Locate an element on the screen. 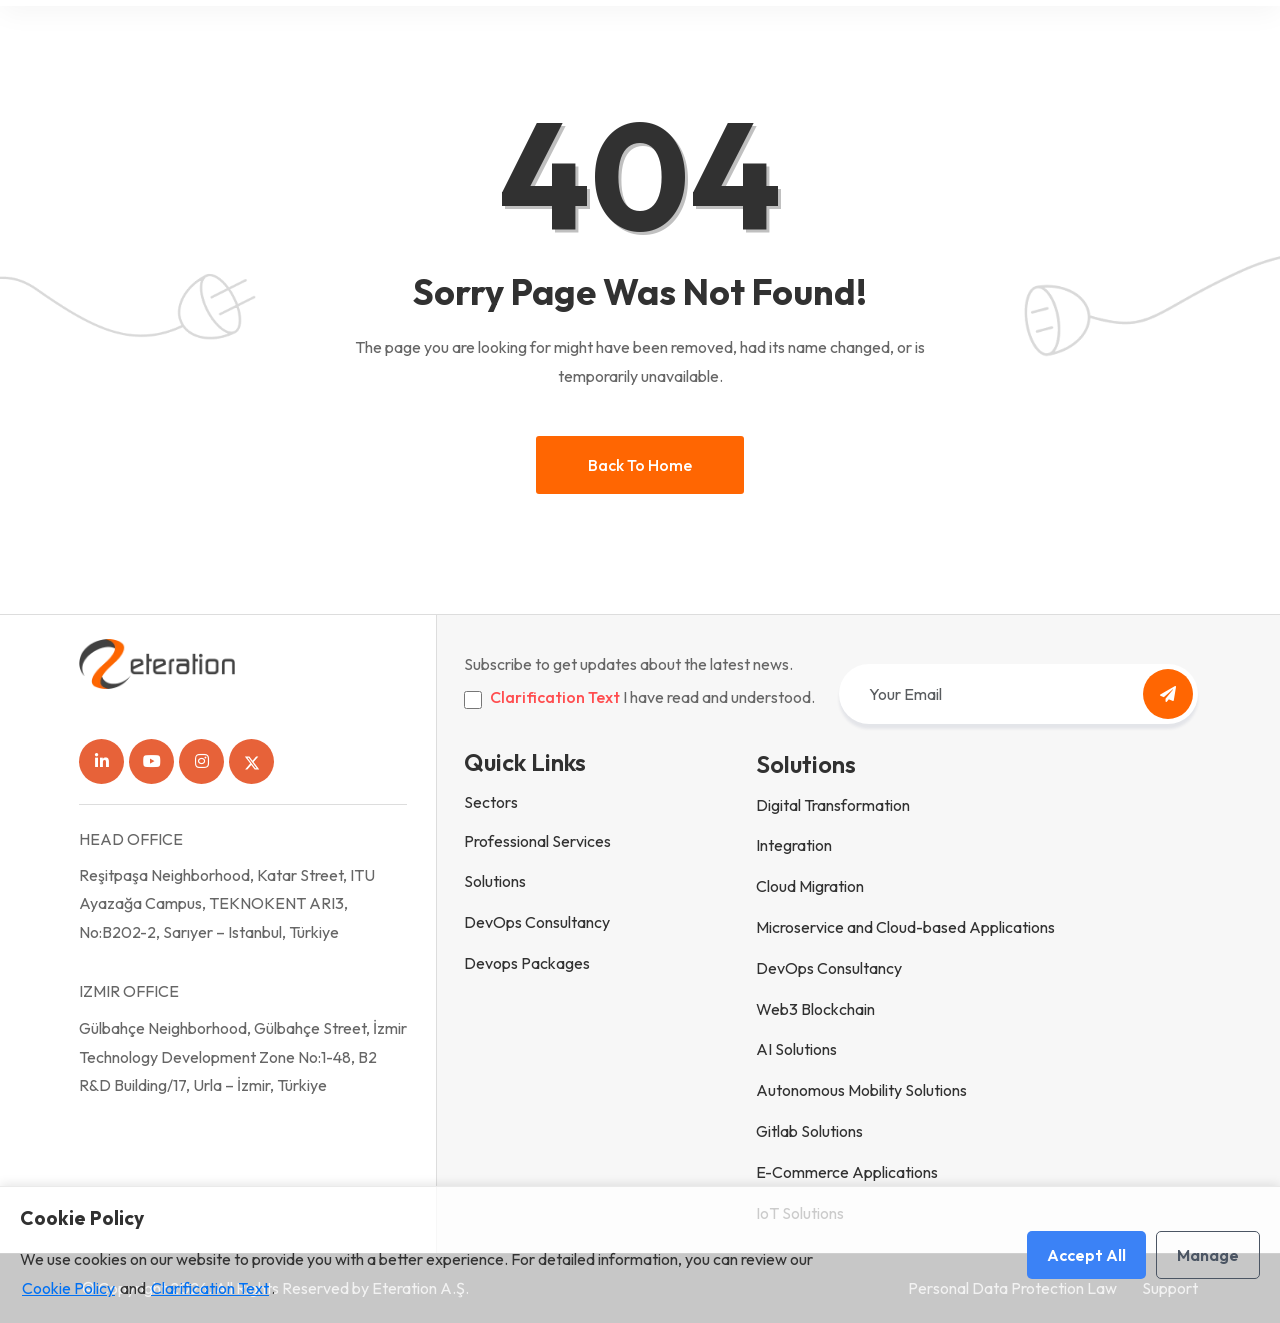 This screenshot has width=1280, height=1323. Microservice and Cloud-based Applications is located at coordinates (905, 927).